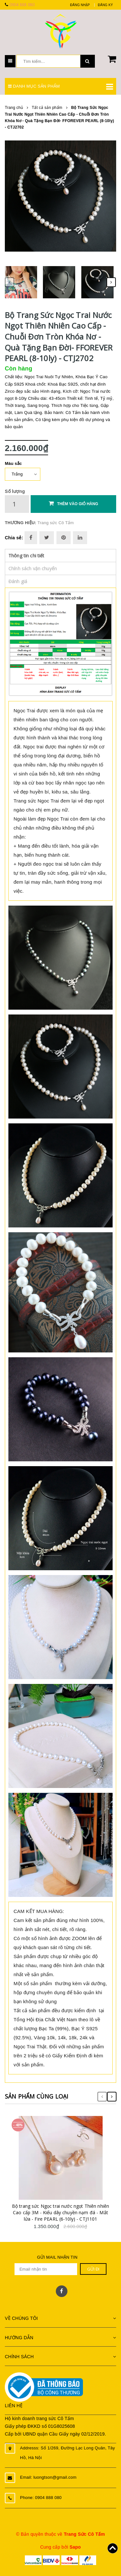  What do you see at coordinates (36, 2096) in the screenshot?
I see `Sản phẩm cùng loại` at bounding box center [36, 2096].